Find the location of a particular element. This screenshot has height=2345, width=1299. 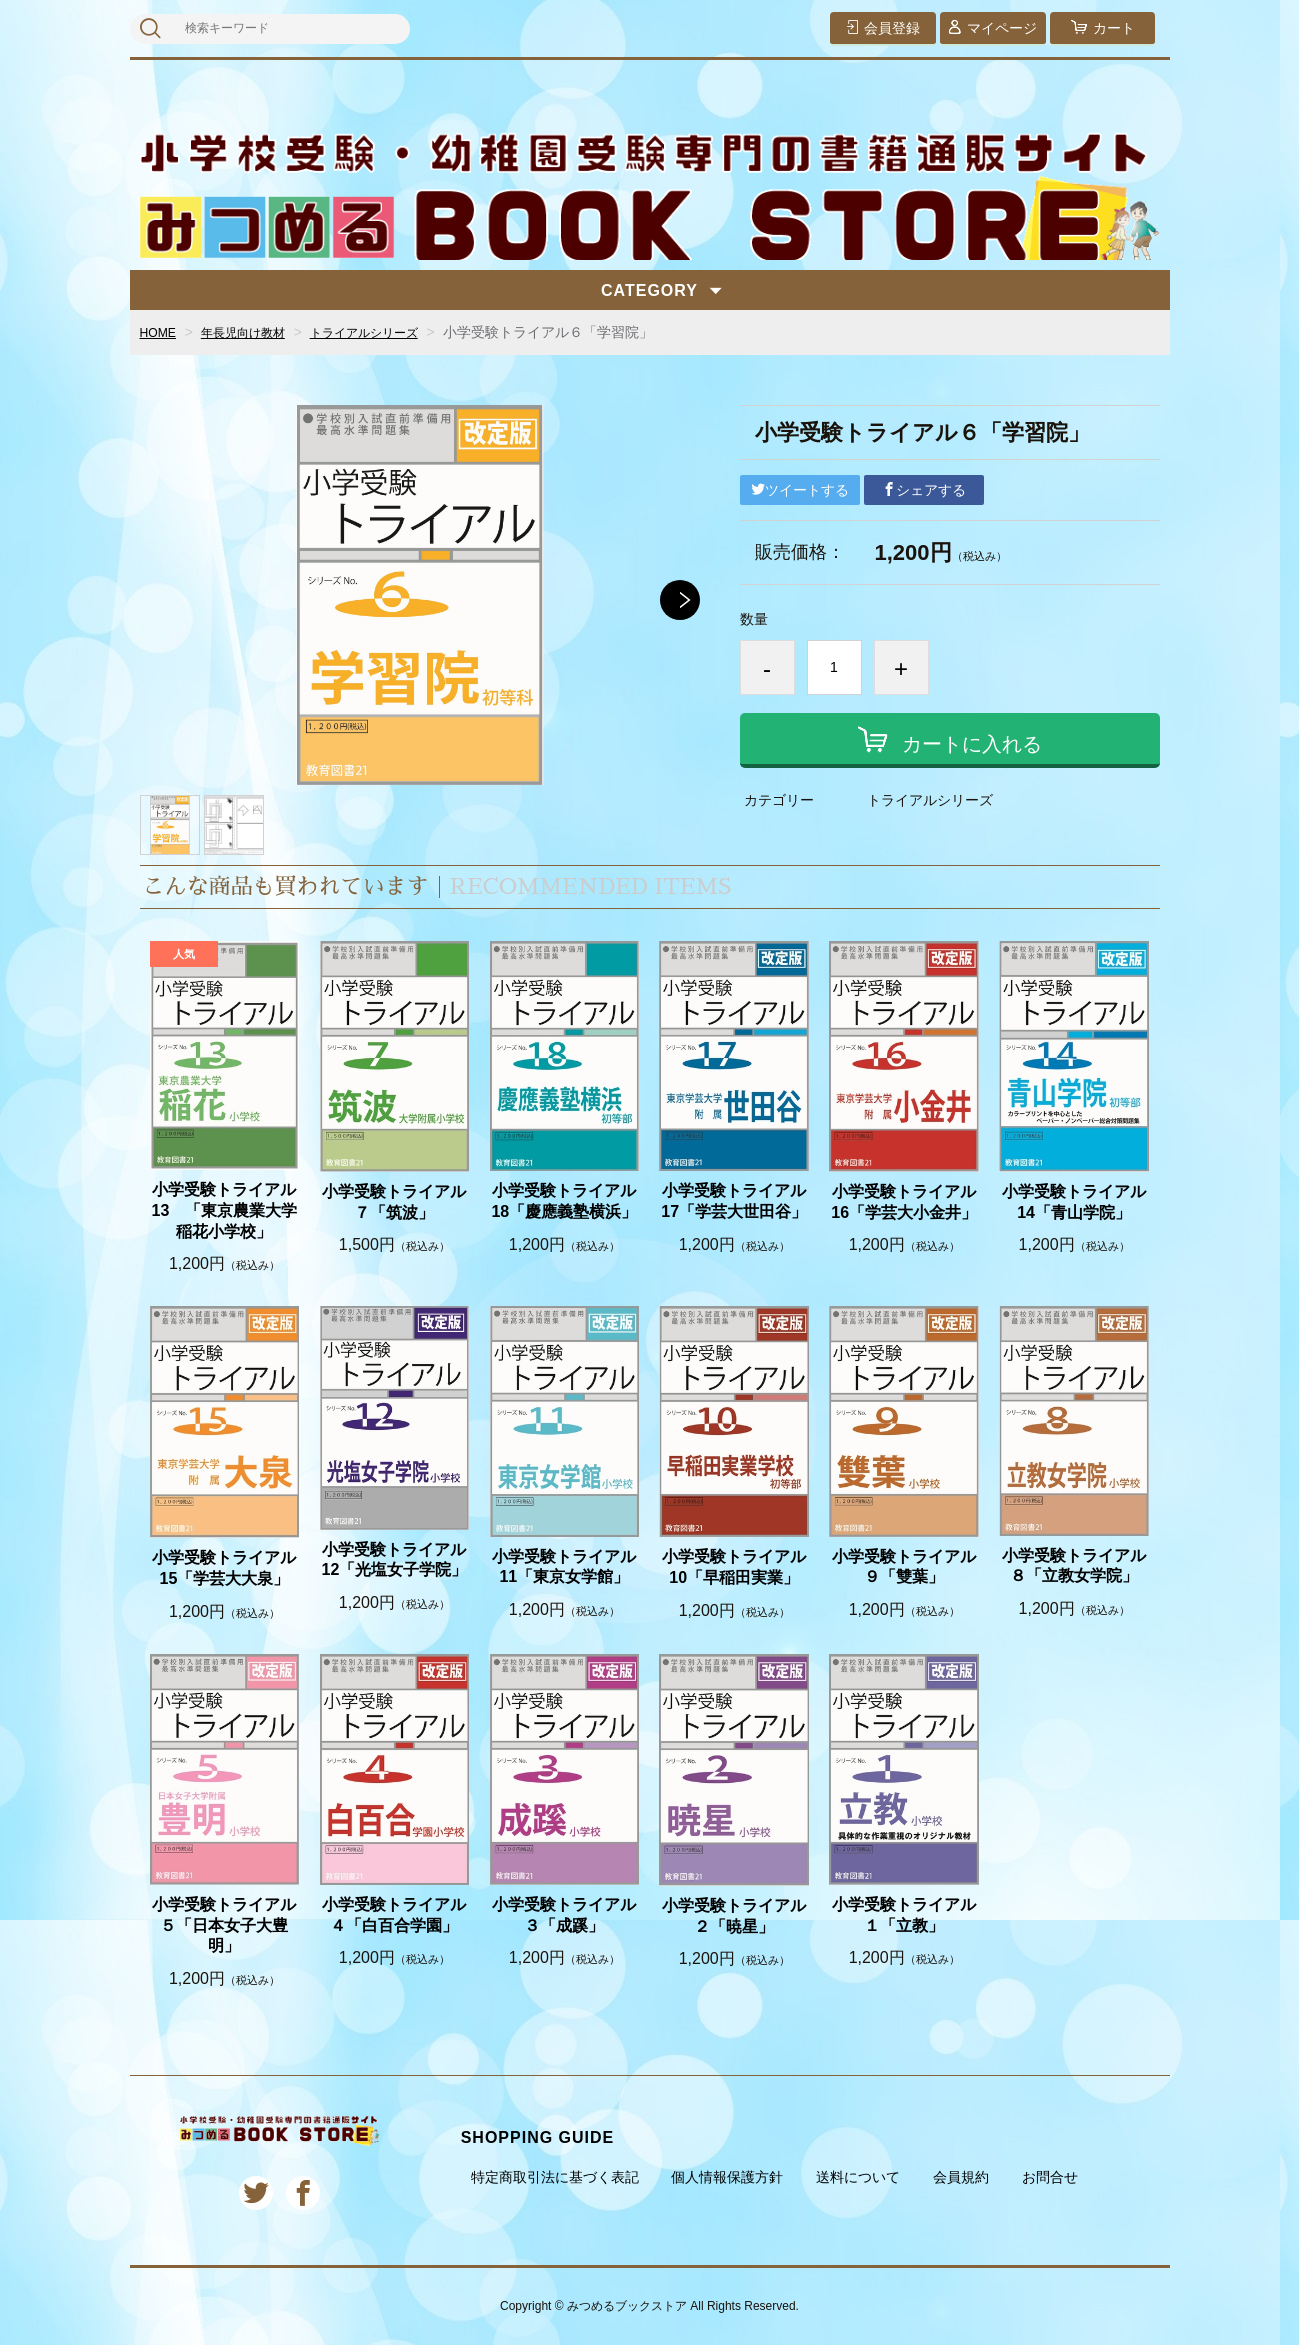

小学受験トライアル16「学芸大小金井」 is located at coordinates (904, 1202).